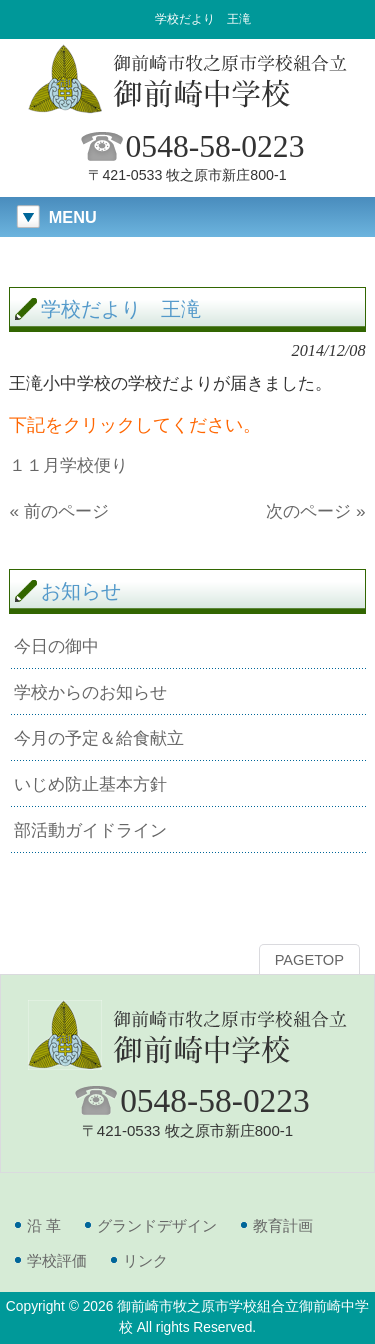 The width and height of the screenshot is (375, 1344). Describe the element at coordinates (57, 1260) in the screenshot. I see `学校評価` at that location.